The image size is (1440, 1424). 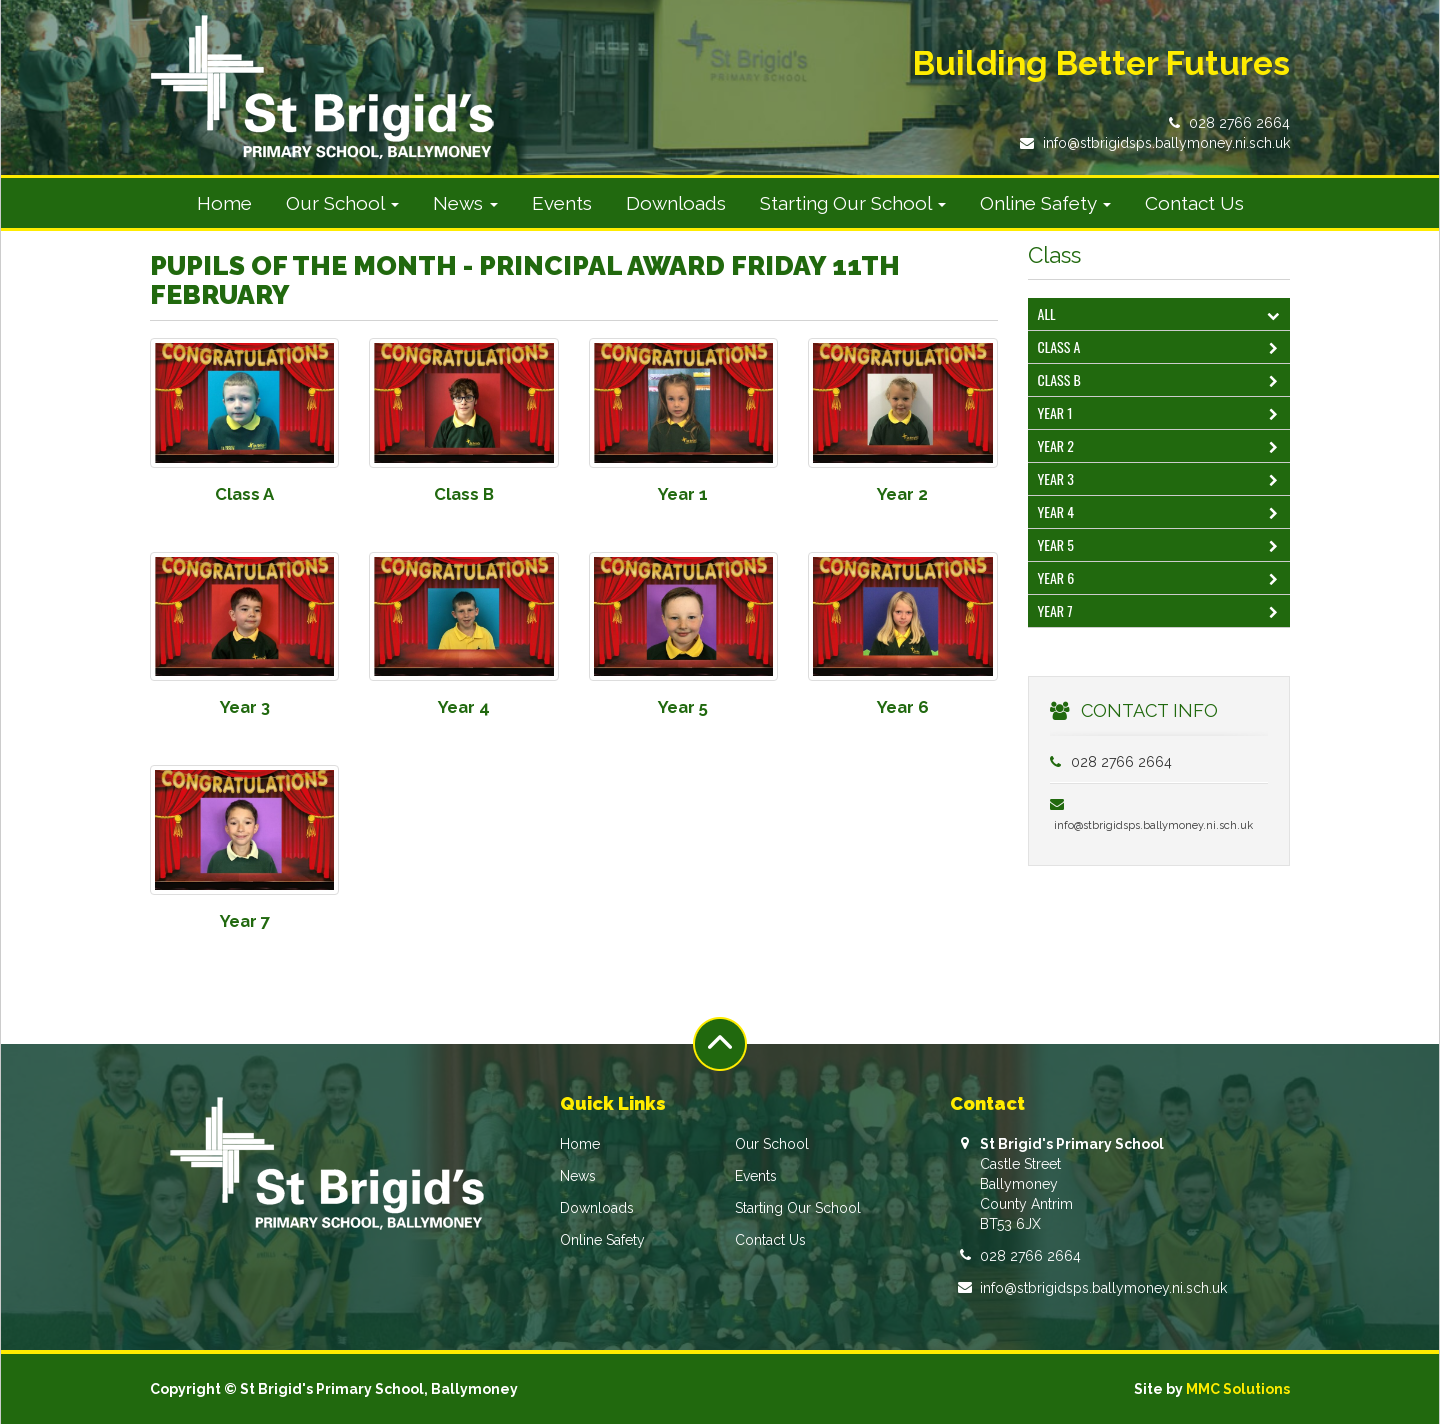 What do you see at coordinates (676, 203) in the screenshot?
I see `Downloads` at bounding box center [676, 203].